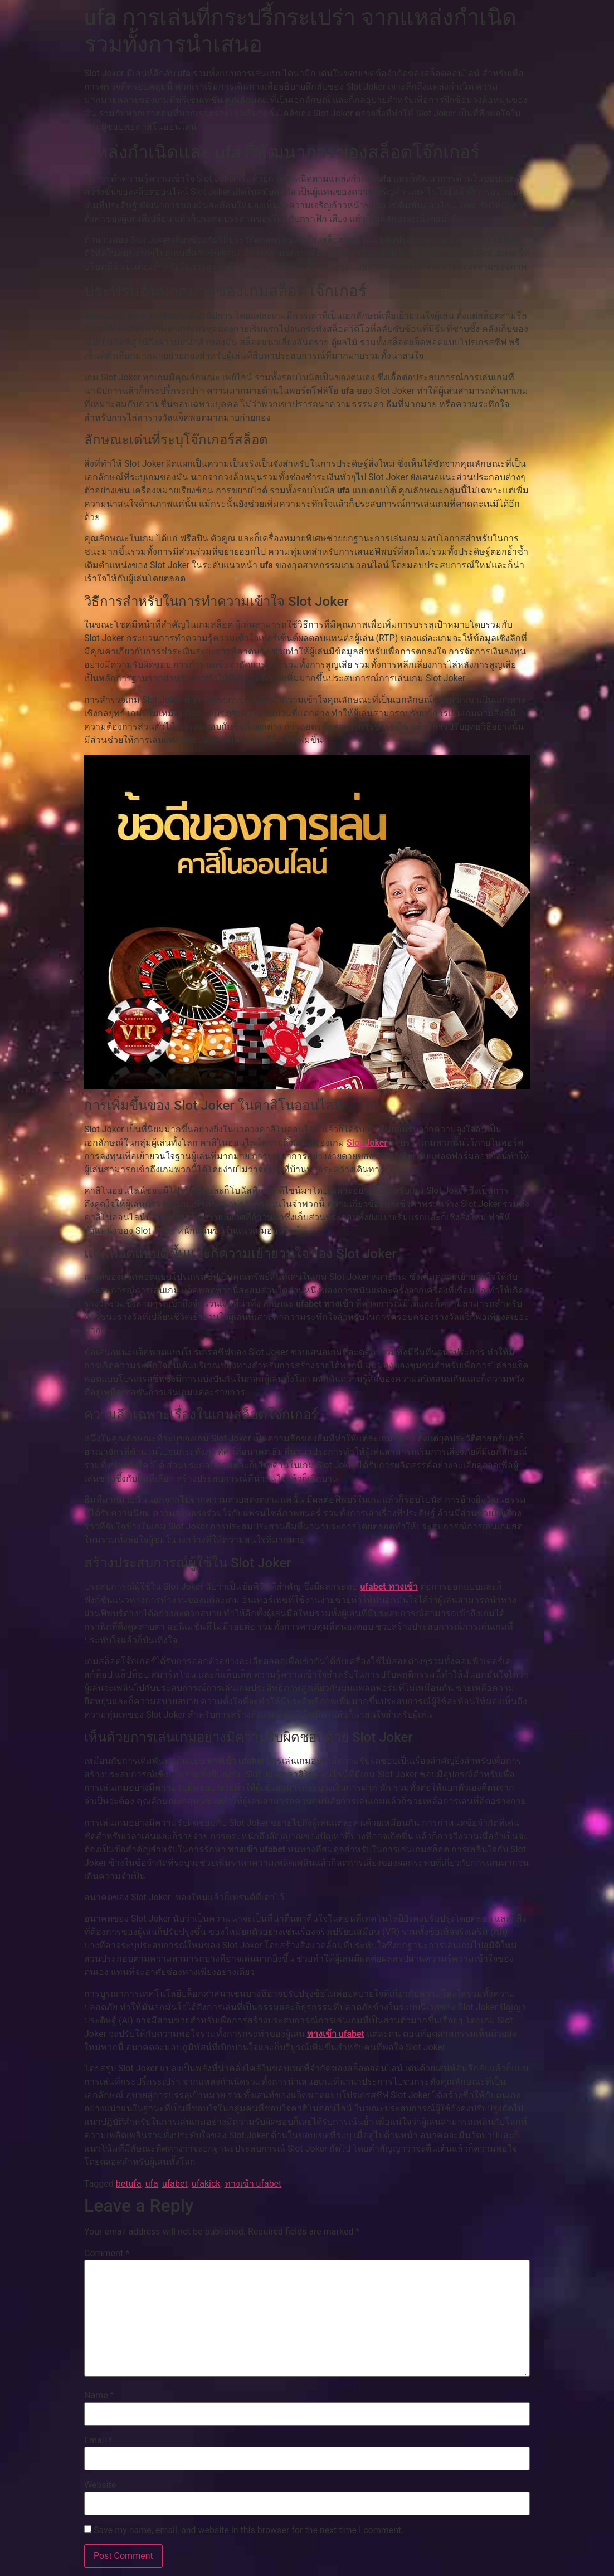  What do you see at coordinates (100, 2485) in the screenshot?
I see `Website` at bounding box center [100, 2485].